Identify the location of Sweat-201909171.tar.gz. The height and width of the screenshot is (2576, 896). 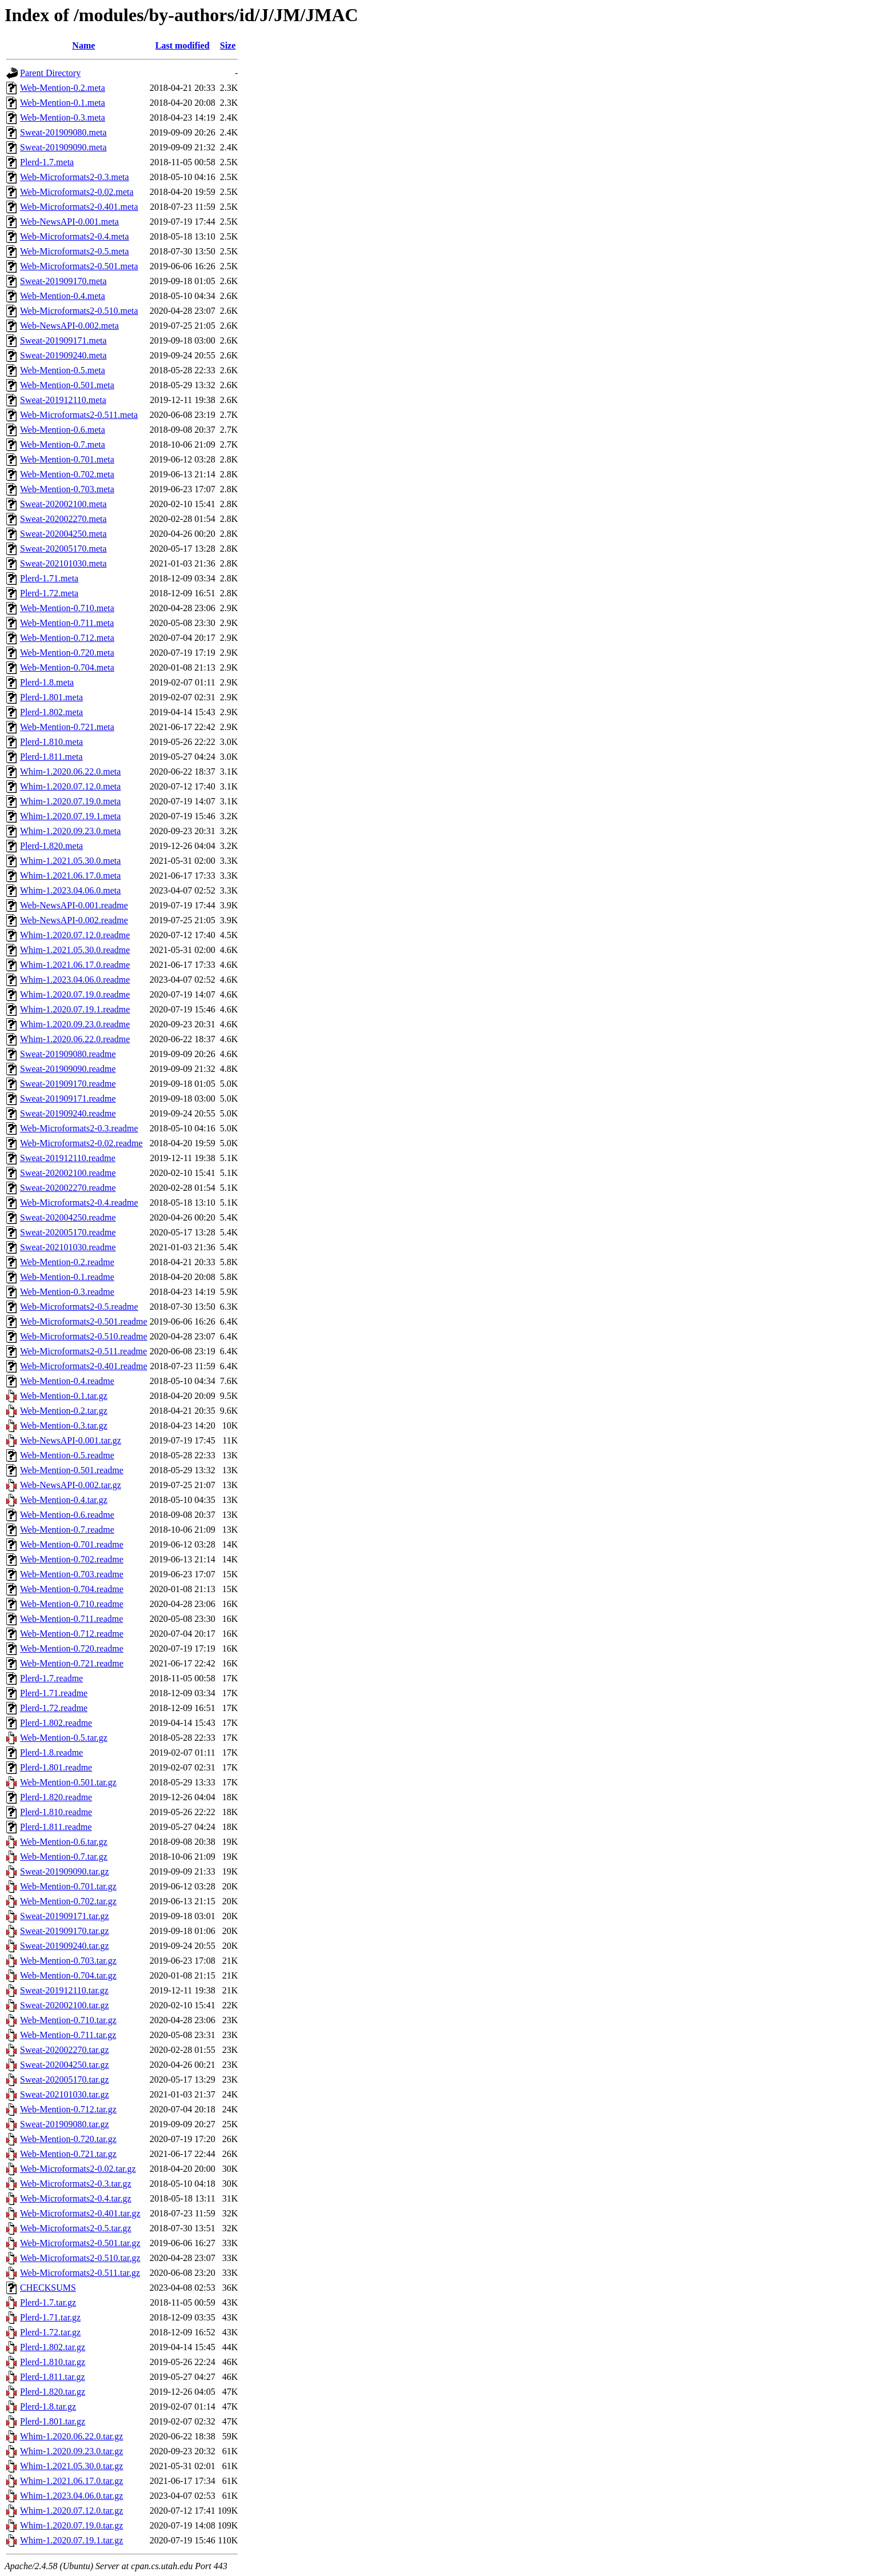
(64, 1916).